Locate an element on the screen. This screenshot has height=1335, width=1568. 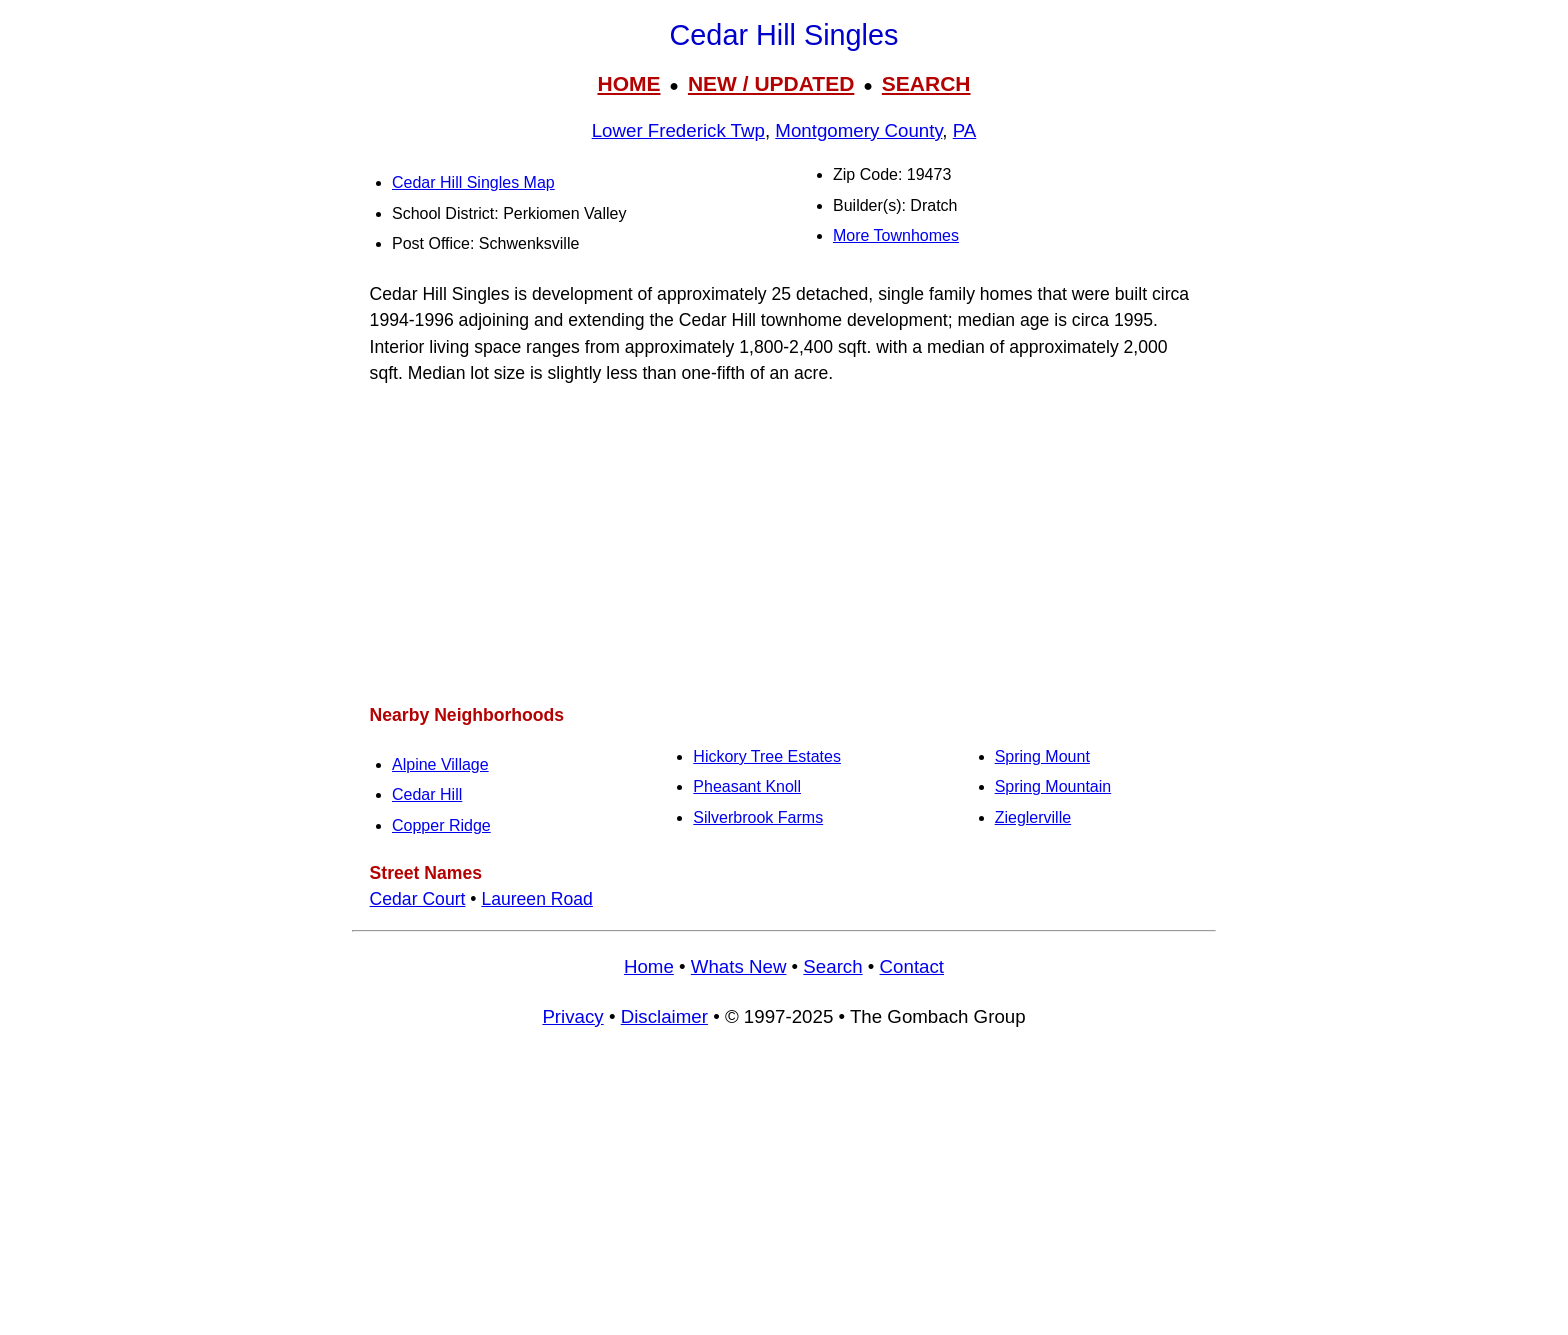
HOME is located at coordinates (628, 83).